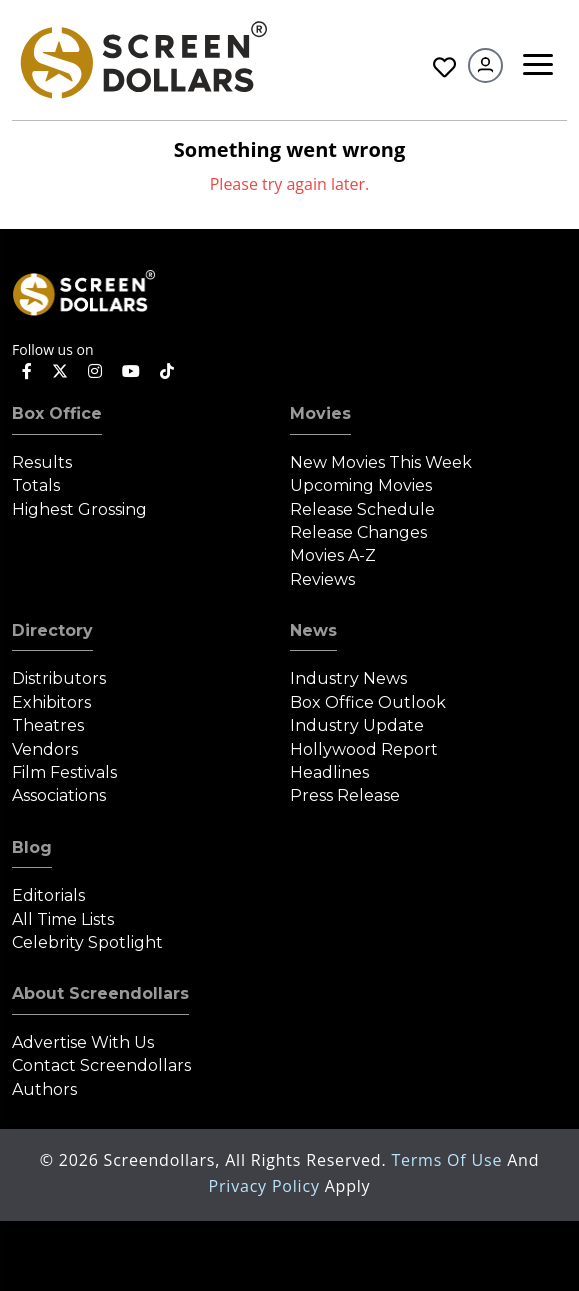 The width and height of the screenshot is (579, 1291). What do you see at coordinates (333, 555) in the screenshot?
I see `Movies A-Z` at bounding box center [333, 555].